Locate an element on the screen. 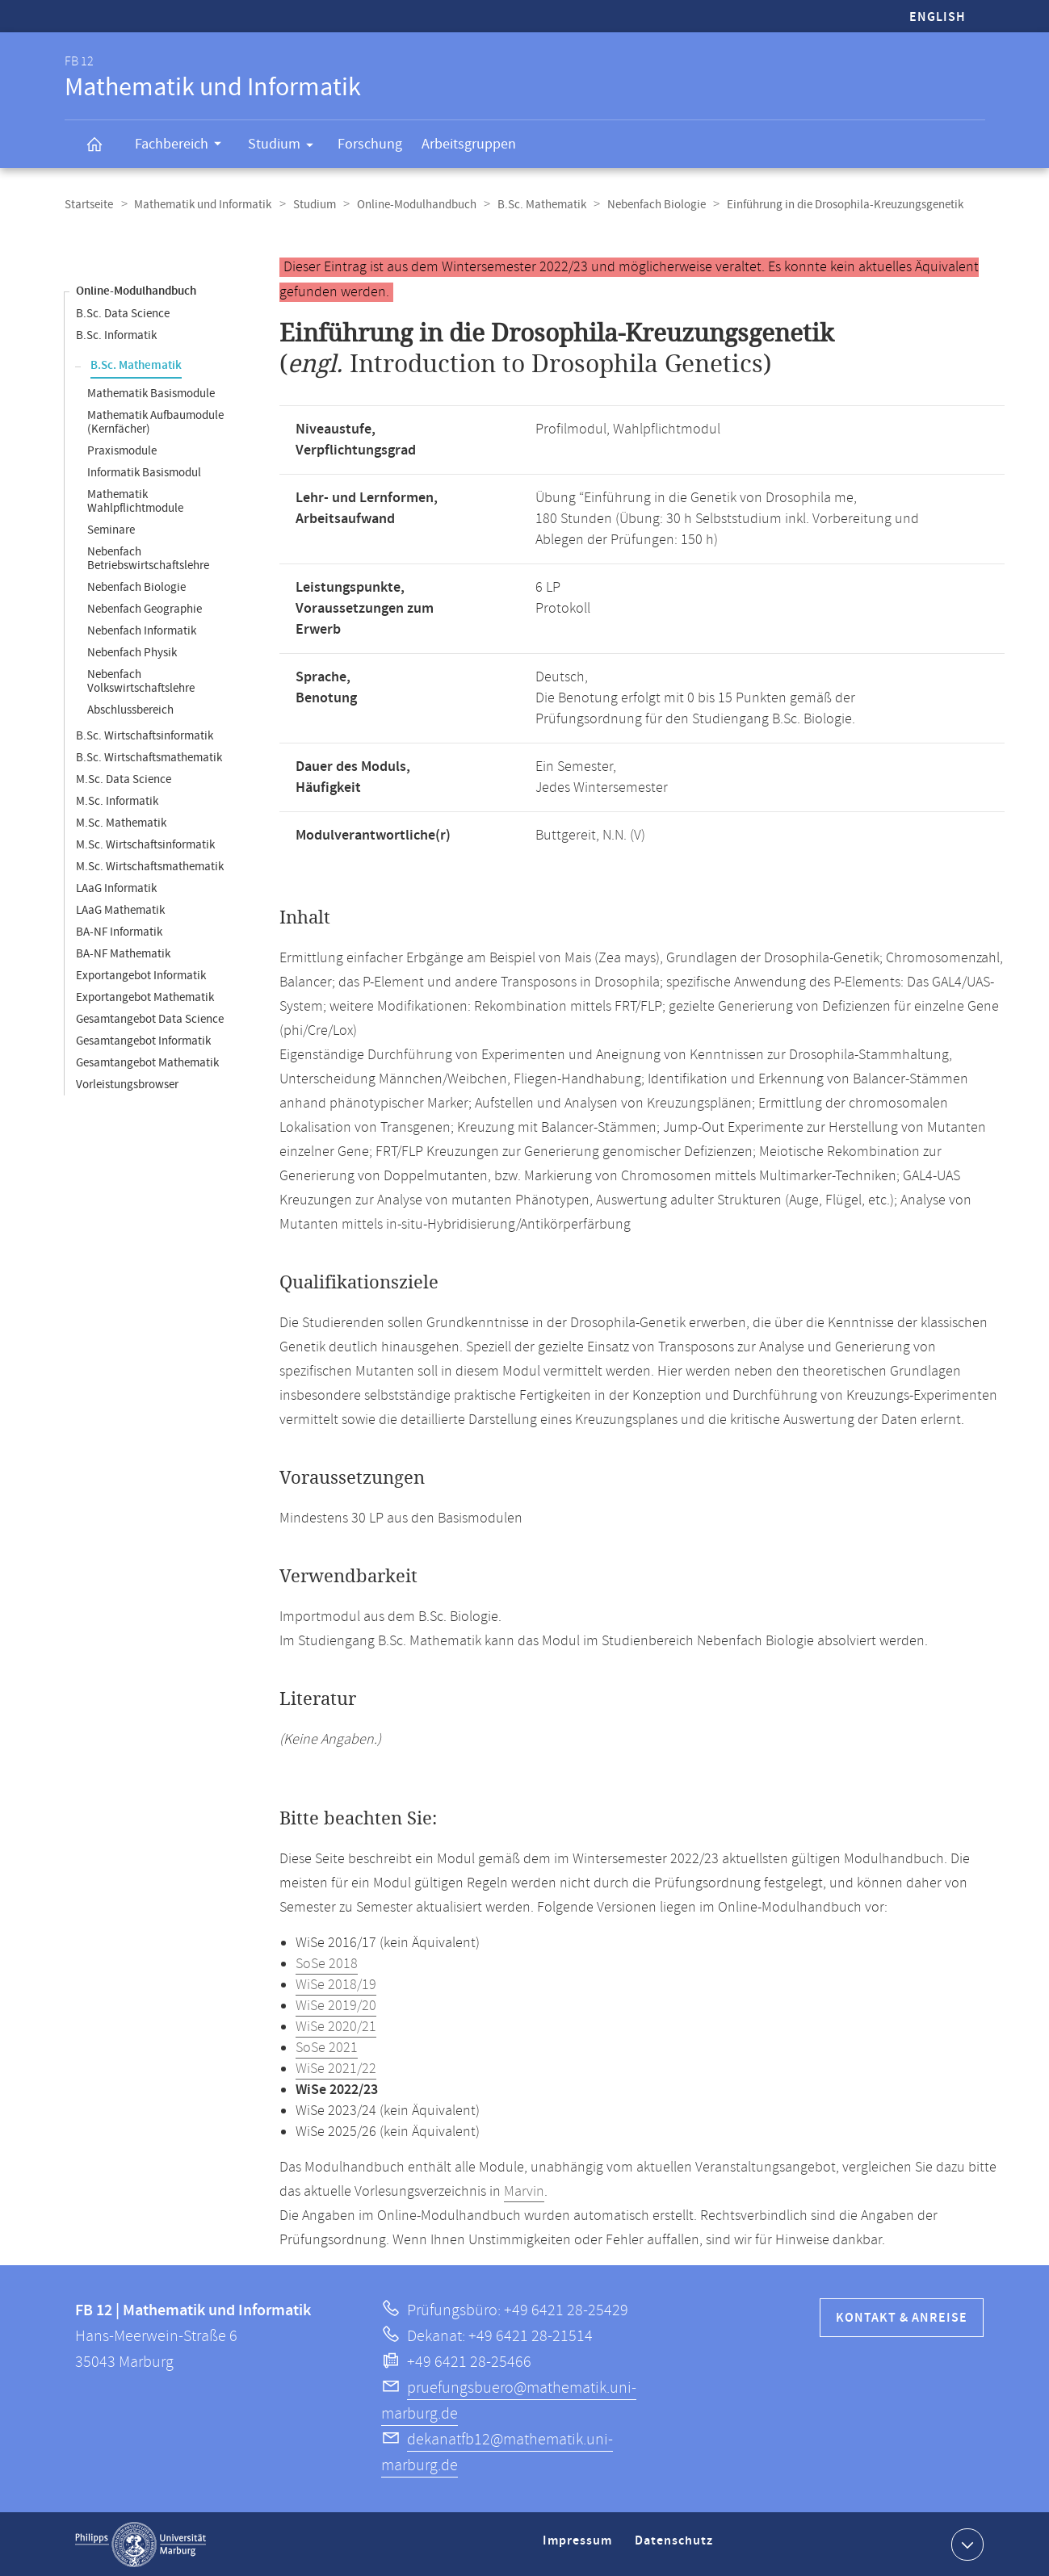  M.Sc. Informatik is located at coordinates (117, 800).